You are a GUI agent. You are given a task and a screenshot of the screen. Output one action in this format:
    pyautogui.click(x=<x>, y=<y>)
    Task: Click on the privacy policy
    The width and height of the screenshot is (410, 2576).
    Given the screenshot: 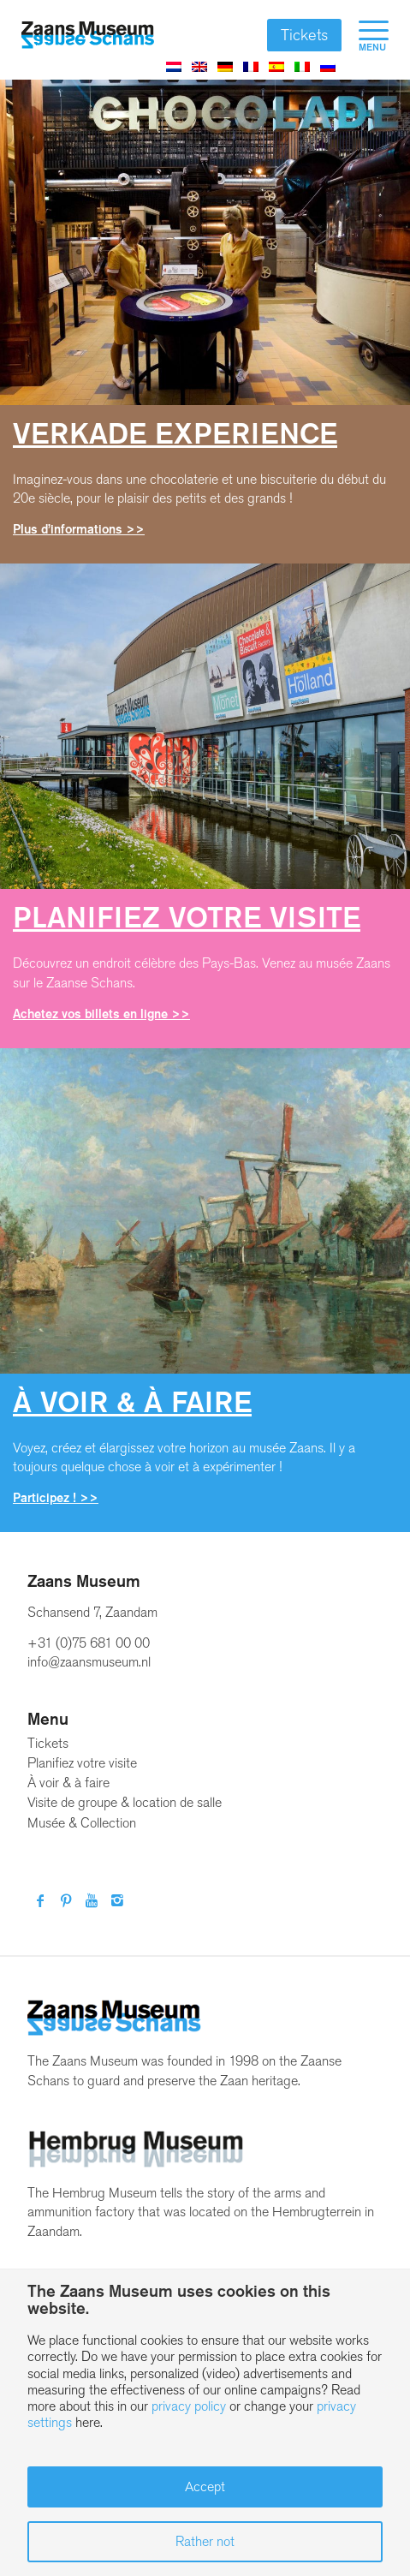 What is the action you would take?
    pyautogui.click(x=189, y=2406)
    